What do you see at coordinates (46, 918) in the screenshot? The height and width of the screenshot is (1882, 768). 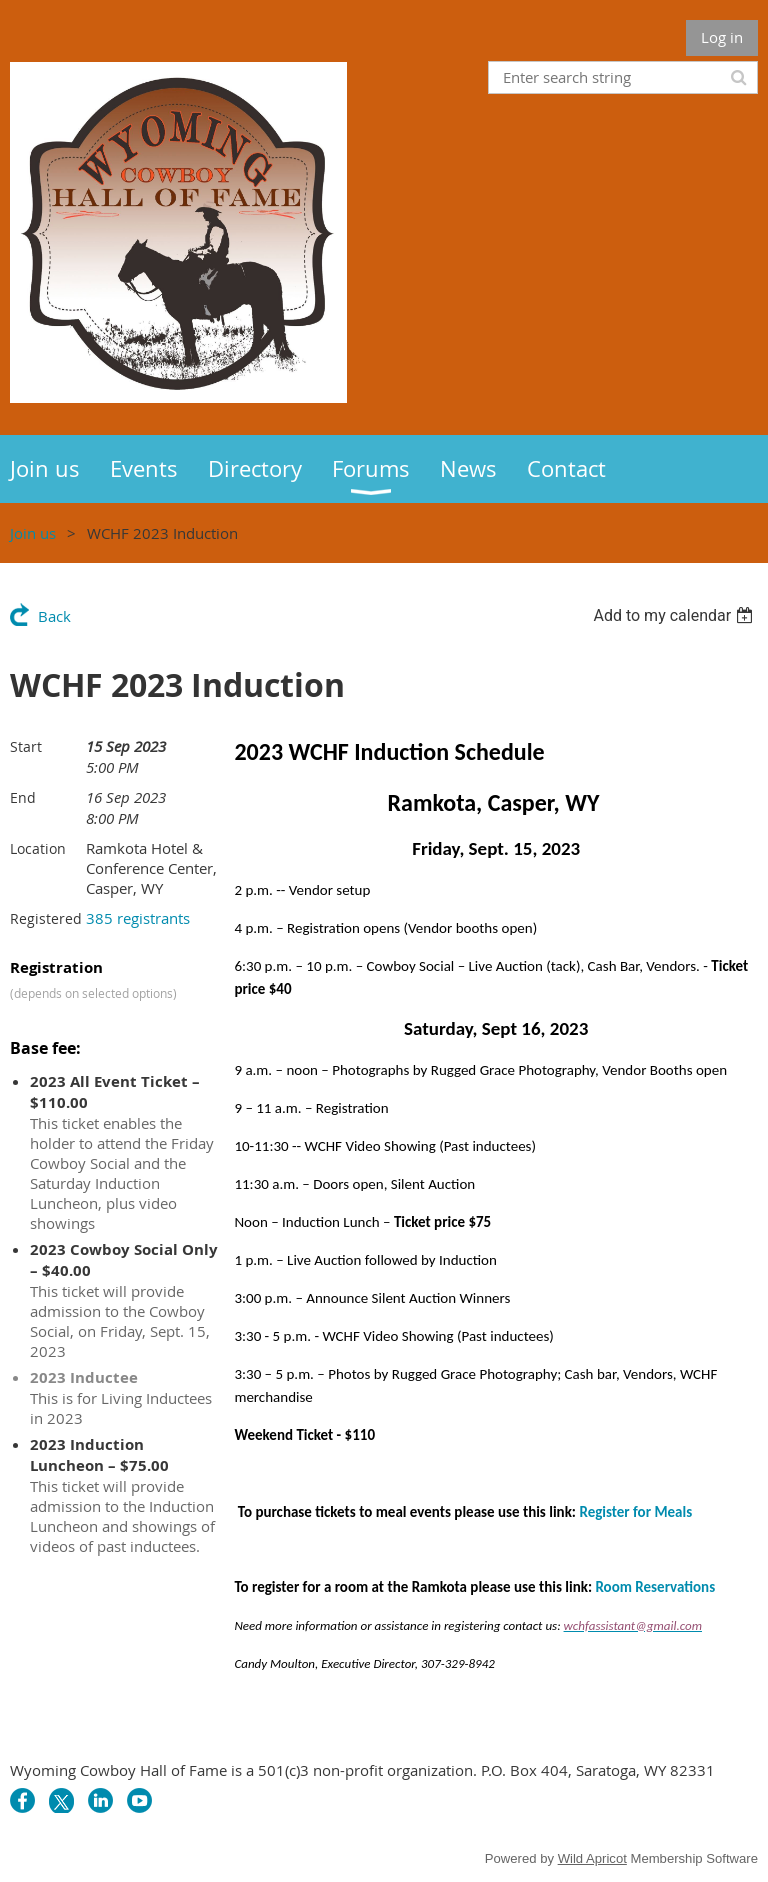 I see `Registered` at bounding box center [46, 918].